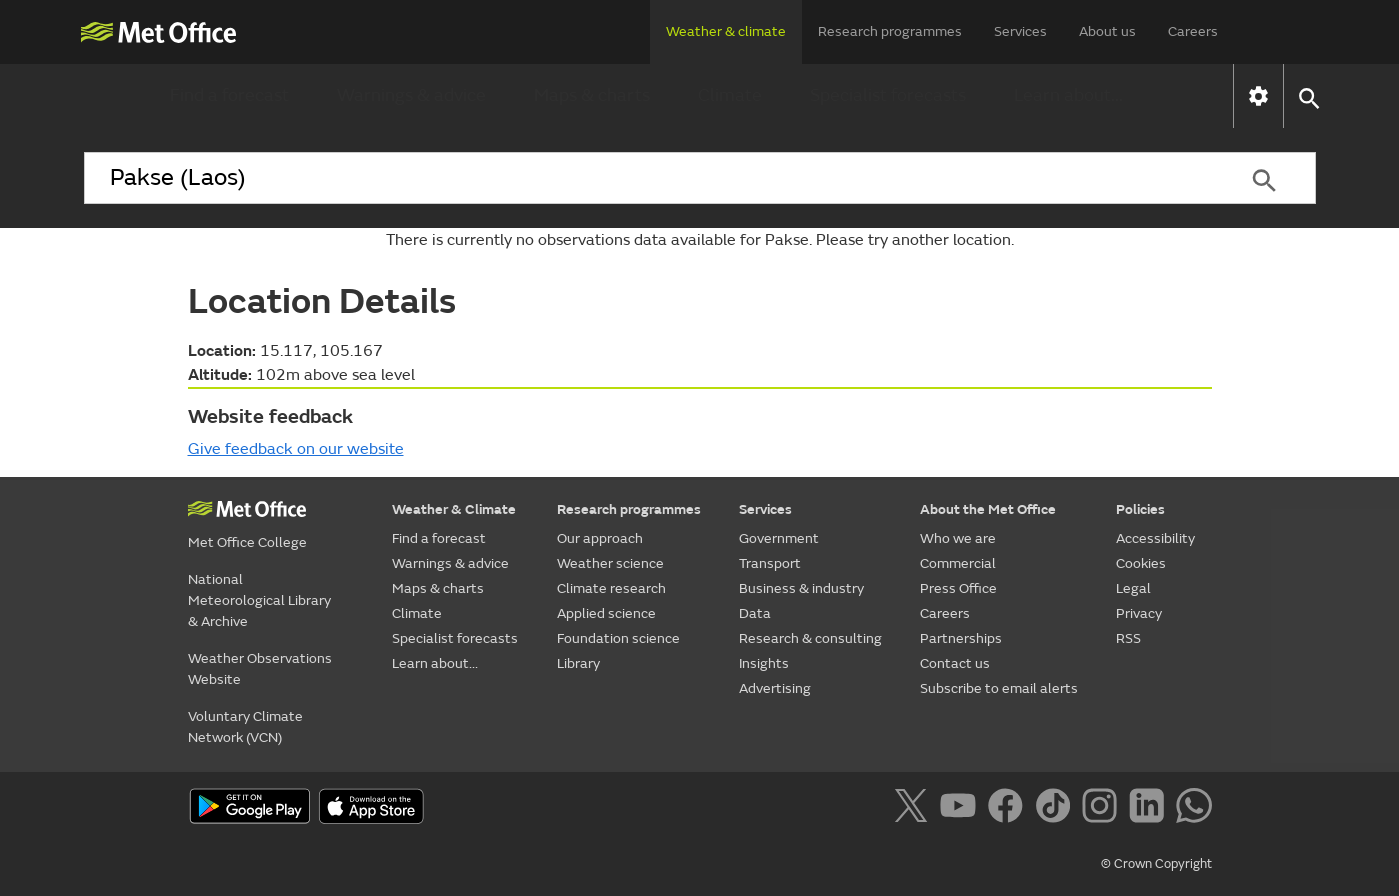  What do you see at coordinates (958, 588) in the screenshot?
I see `Press Office` at bounding box center [958, 588].